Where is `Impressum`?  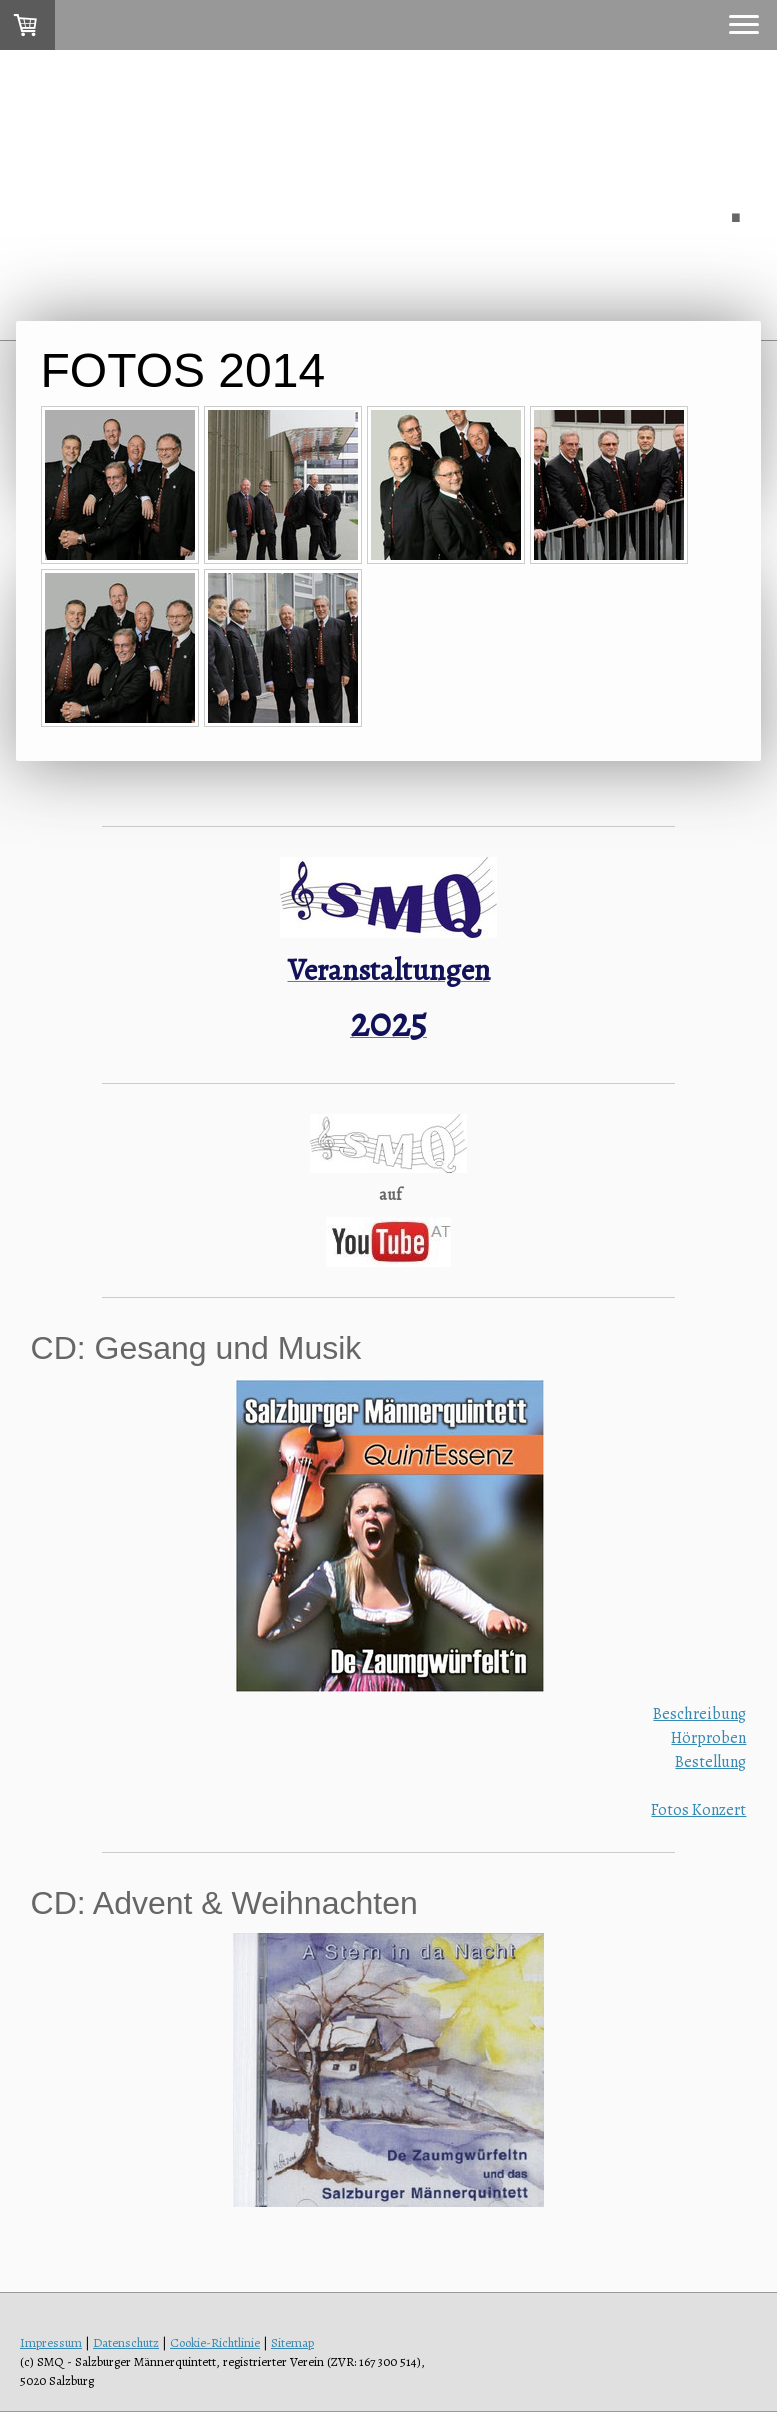
Impressum is located at coordinates (51, 2342).